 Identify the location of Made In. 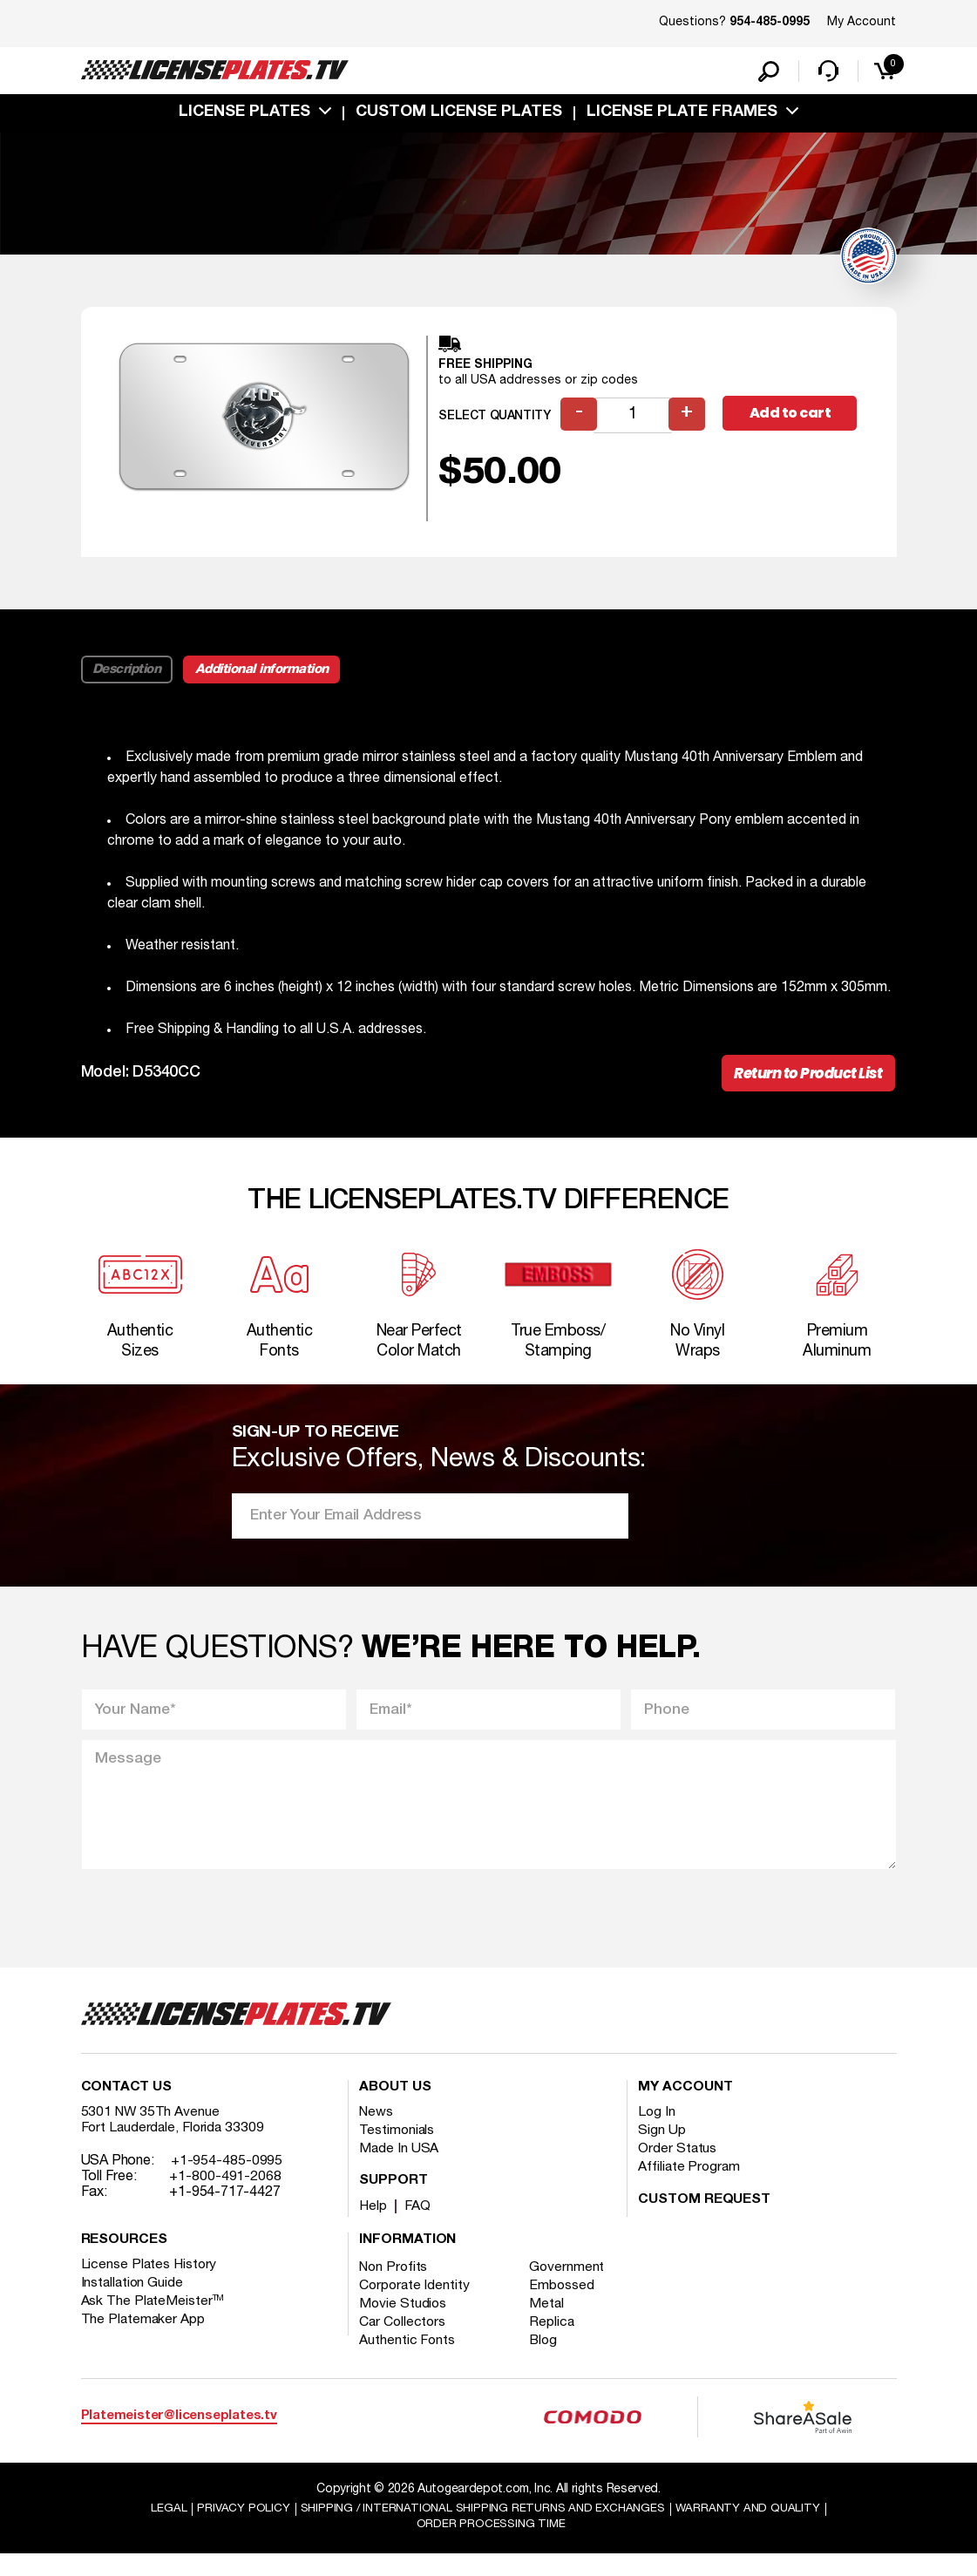
(399, 2169).